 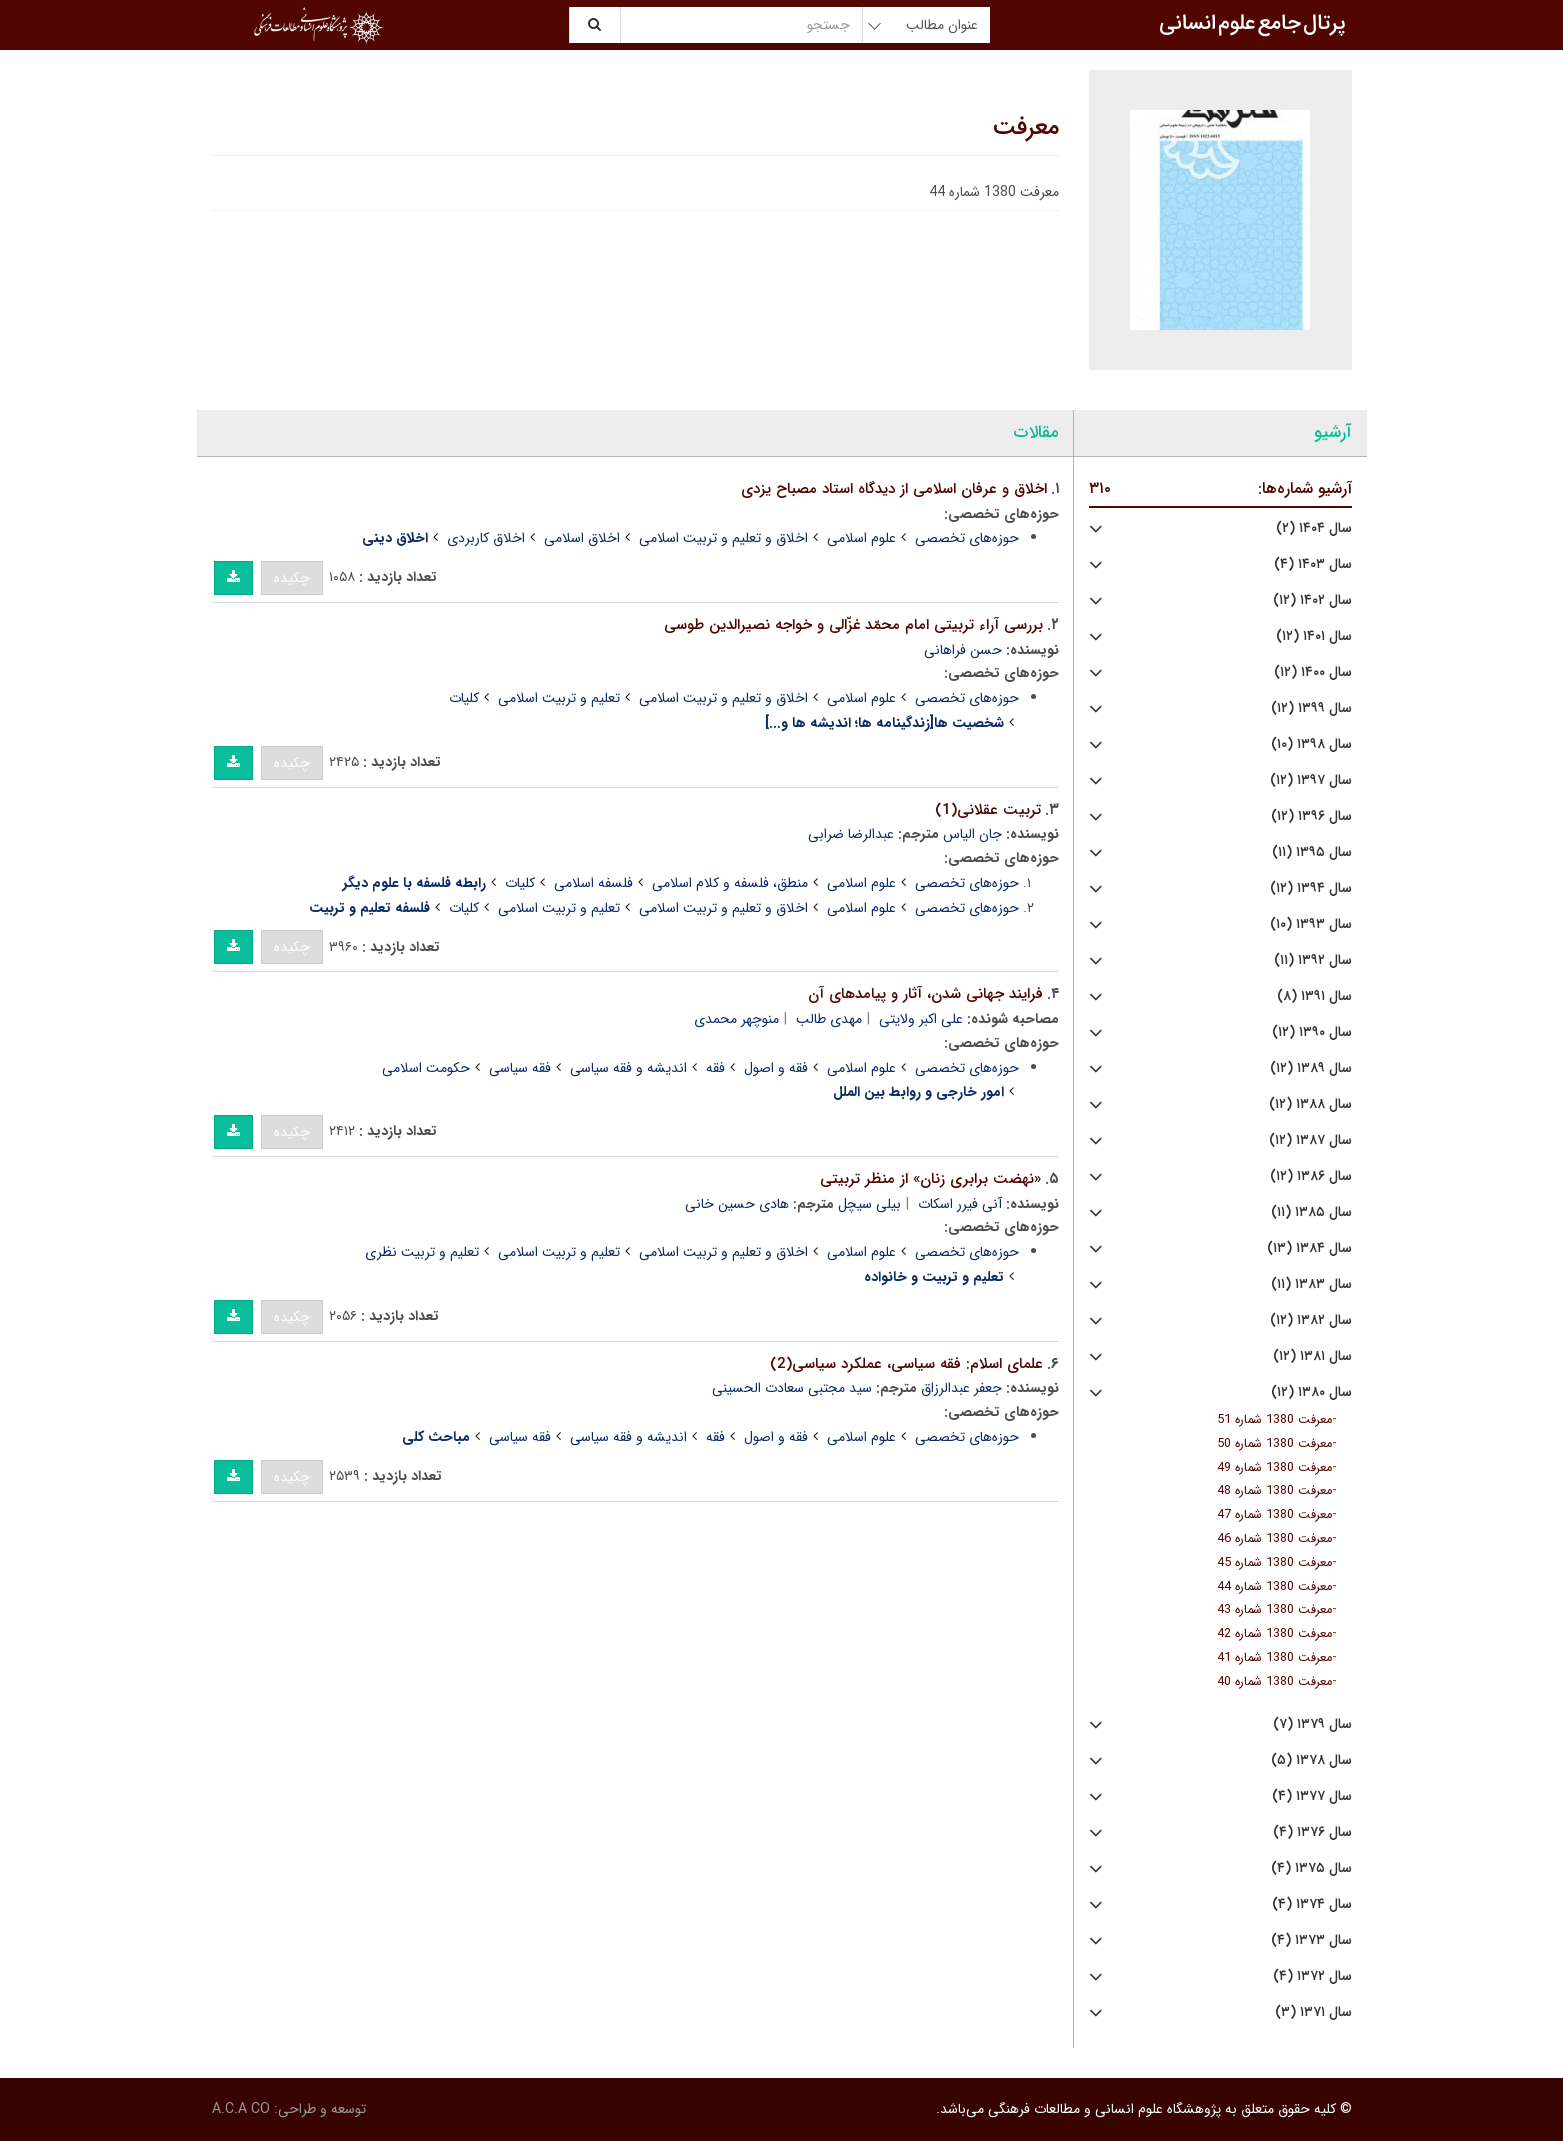 I want to click on بررسى آراء تربیتى امام محمّد غزّالى و خواجه نصیرالدین طوسى, so click(x=853, y=625).